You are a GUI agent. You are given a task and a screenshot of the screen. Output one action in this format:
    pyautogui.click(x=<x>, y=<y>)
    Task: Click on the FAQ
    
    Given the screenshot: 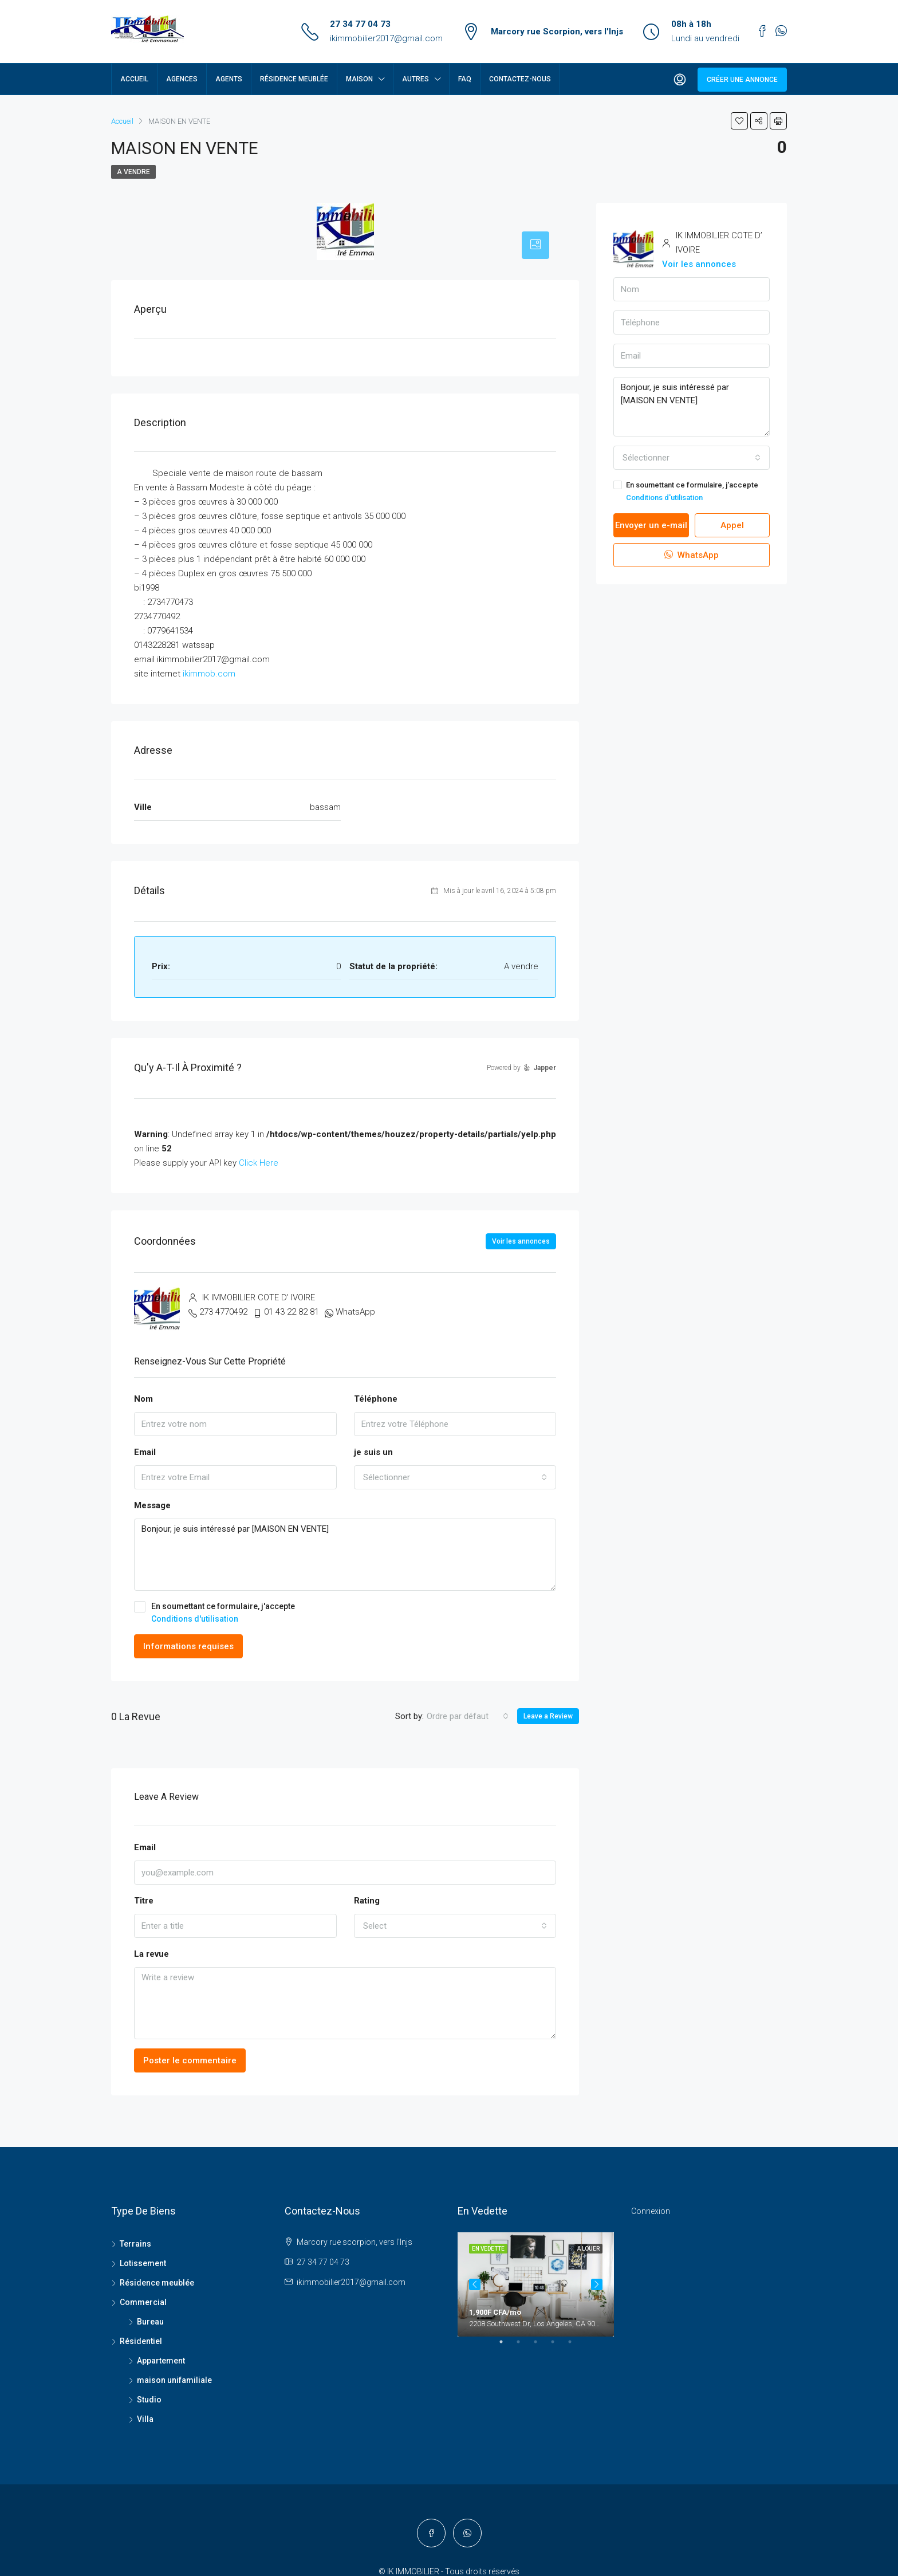 What is the action you would take?
    pyautogui.click(x=464, y=79)
    